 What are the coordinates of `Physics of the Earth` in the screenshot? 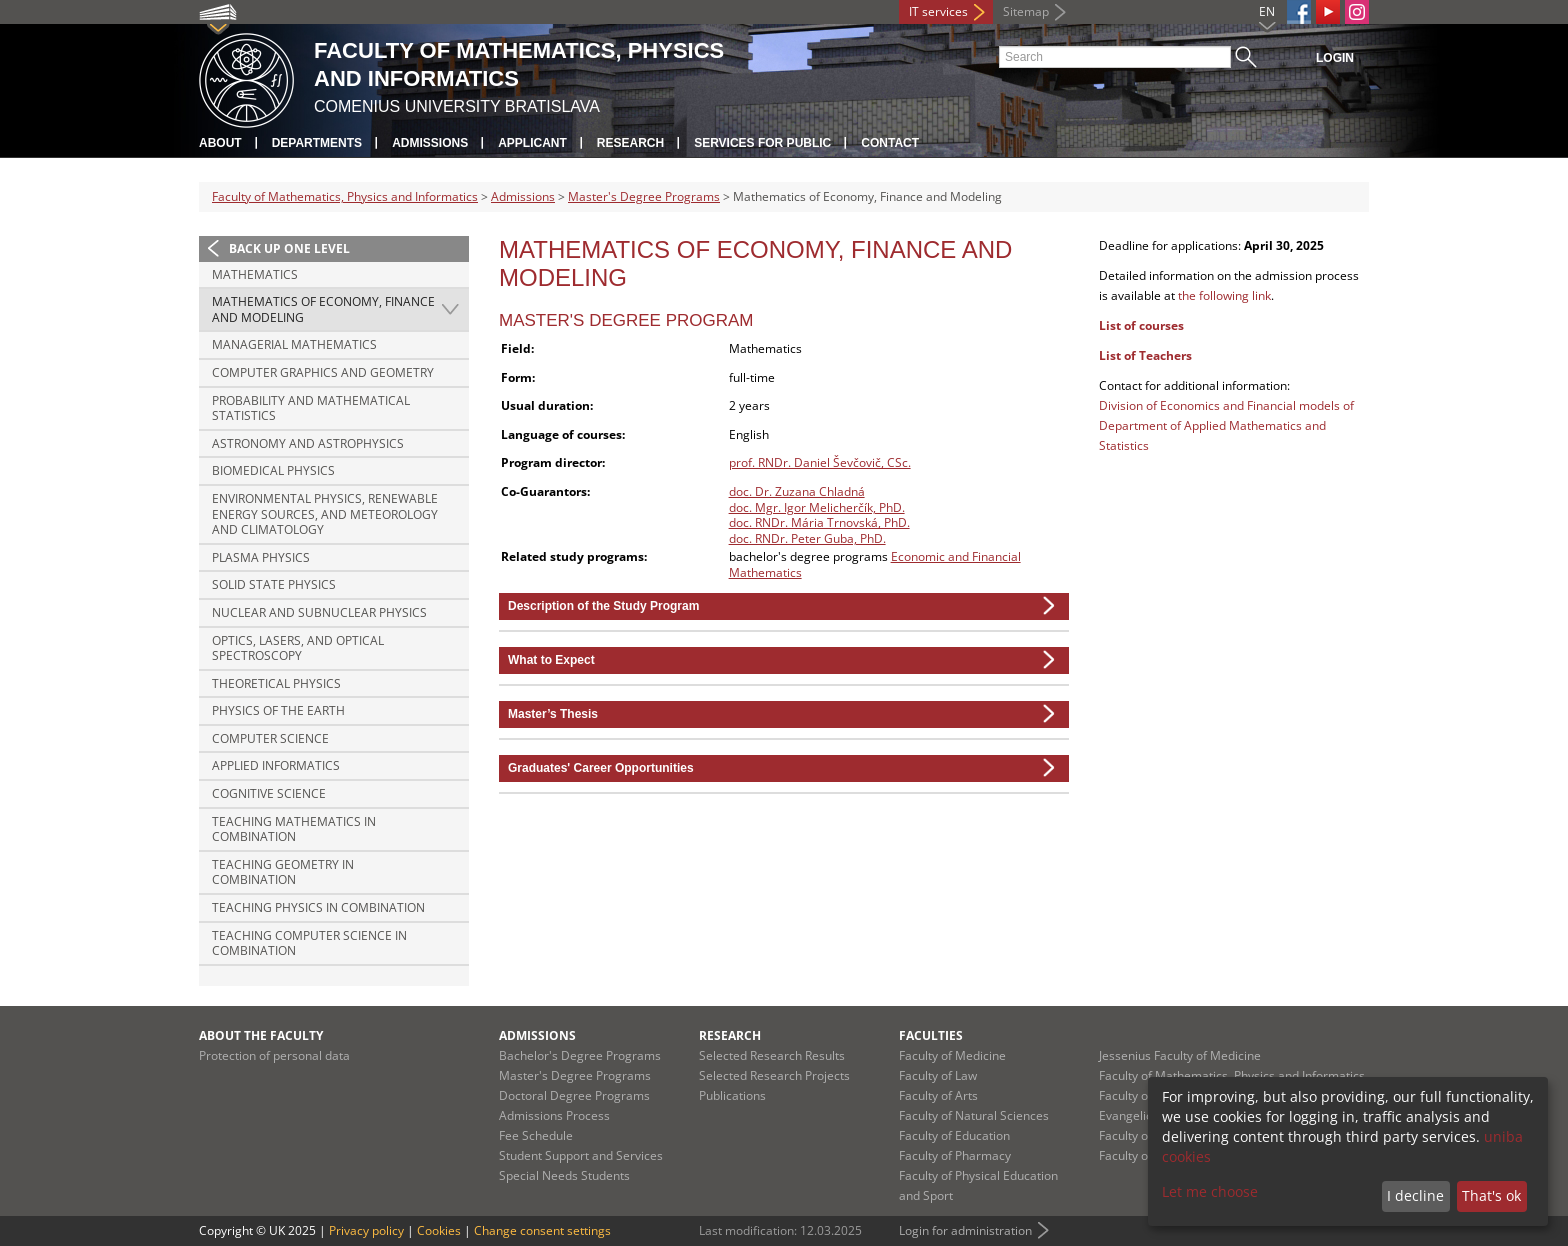 It's located at (278, 710).